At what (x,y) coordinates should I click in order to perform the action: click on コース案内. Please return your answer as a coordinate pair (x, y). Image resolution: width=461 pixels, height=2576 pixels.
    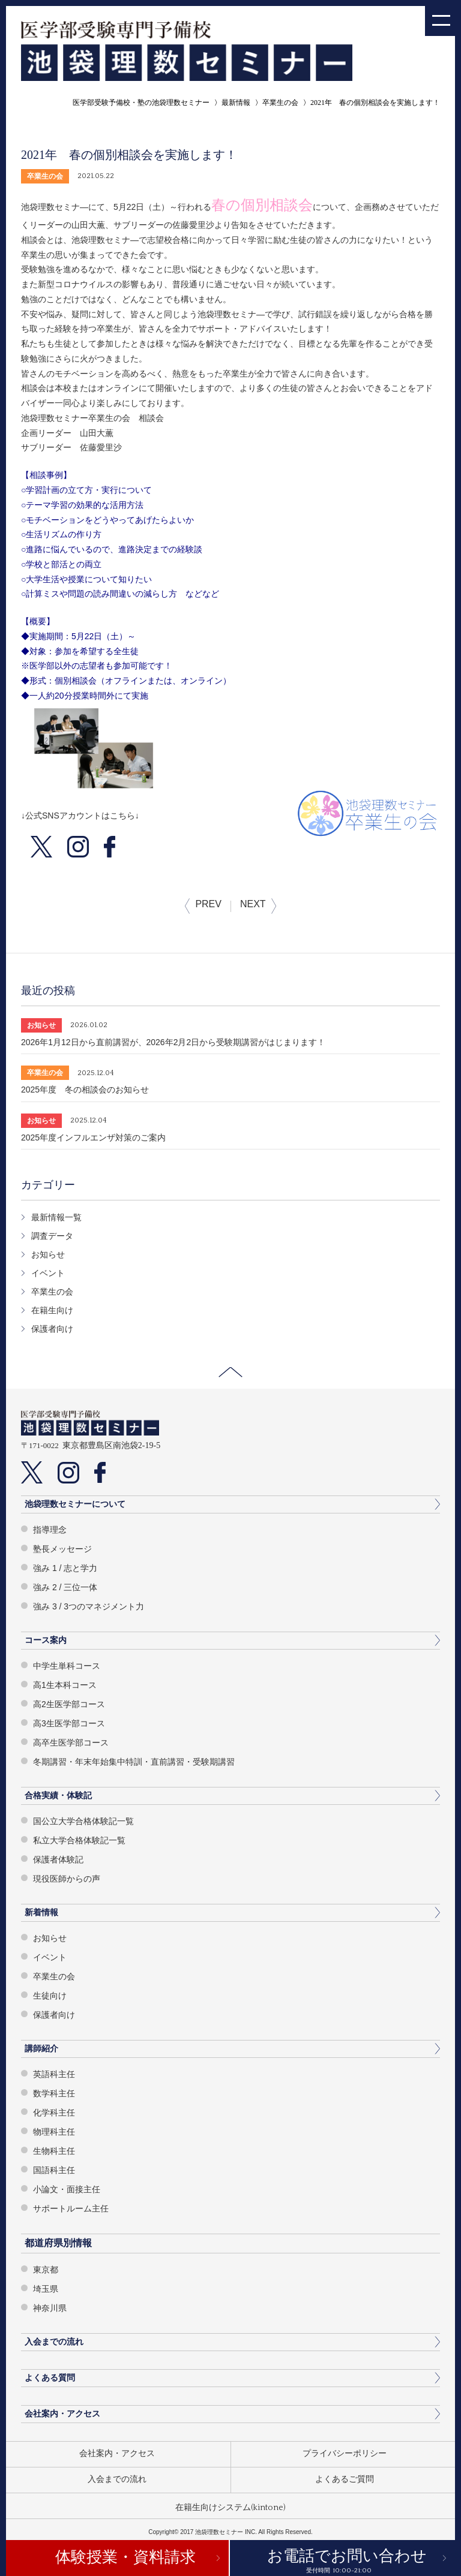
    Looking at the image, I should click on (46, 1640).